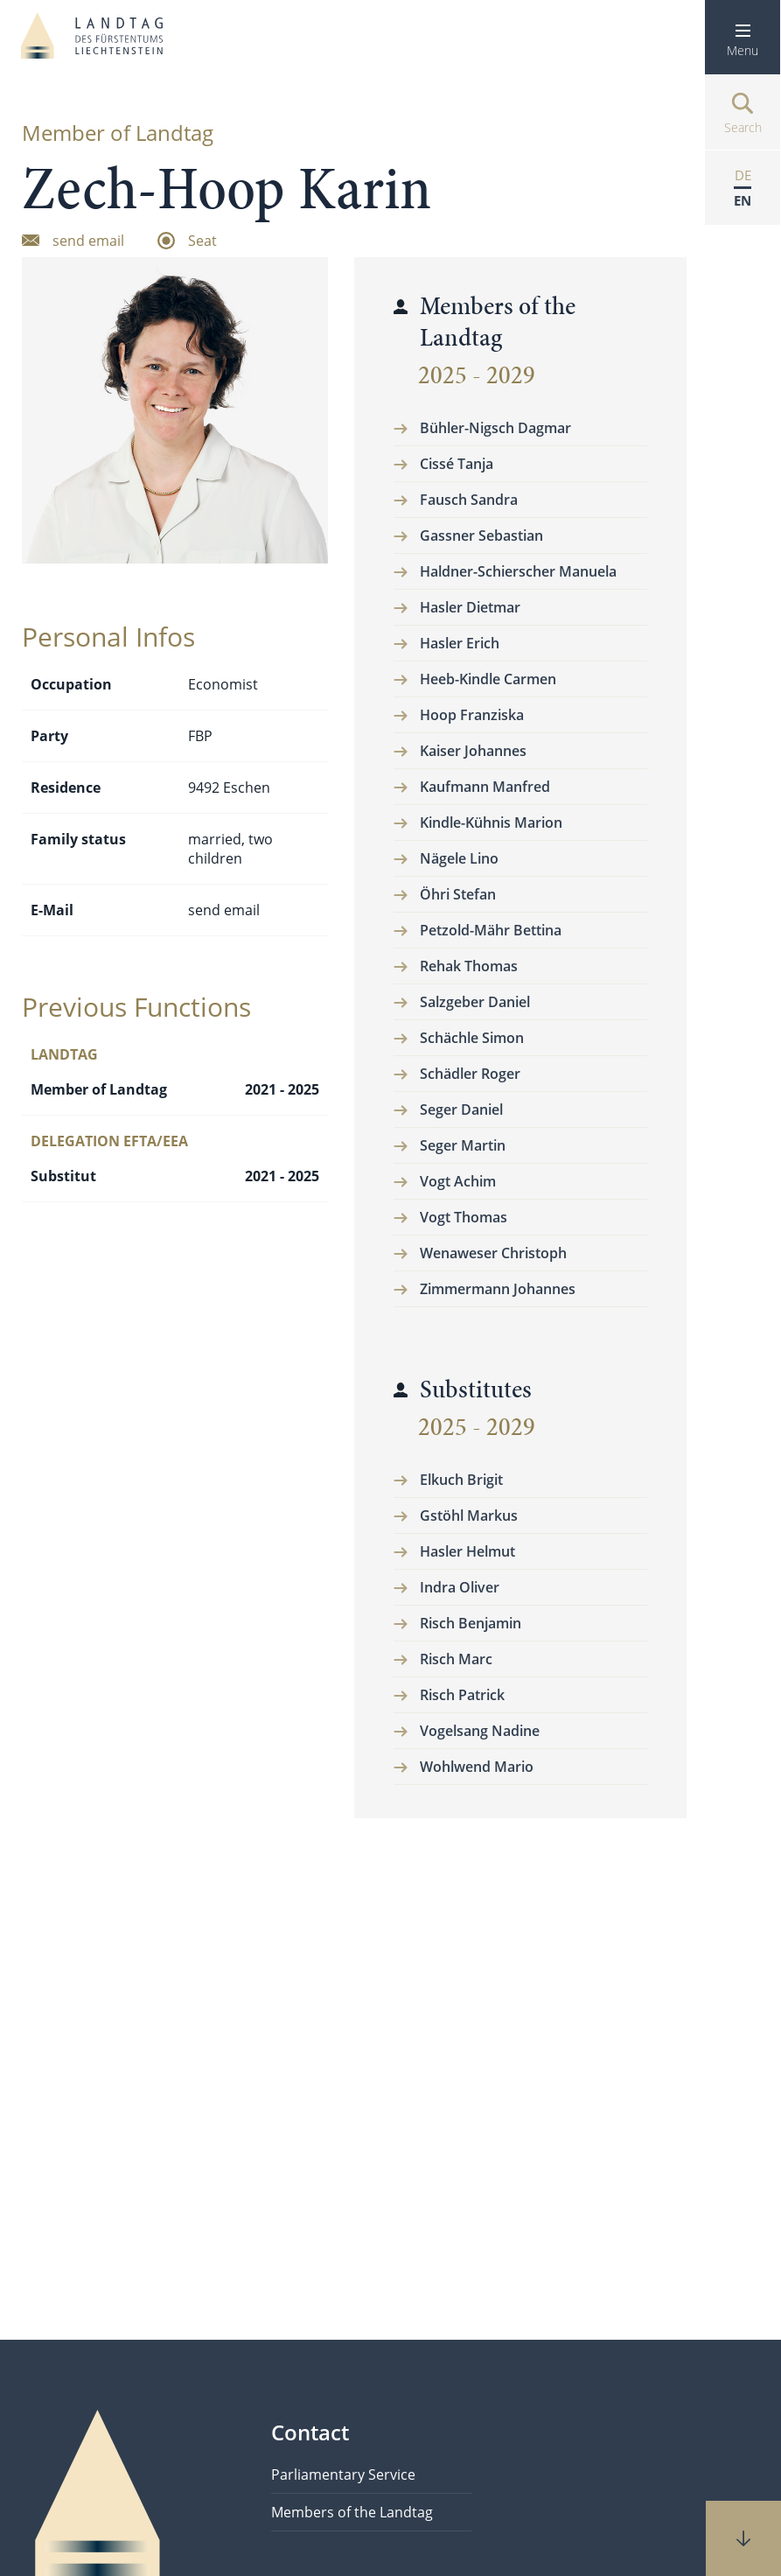  I want to click on Wenaweser Christoph, so click(493, 1253).